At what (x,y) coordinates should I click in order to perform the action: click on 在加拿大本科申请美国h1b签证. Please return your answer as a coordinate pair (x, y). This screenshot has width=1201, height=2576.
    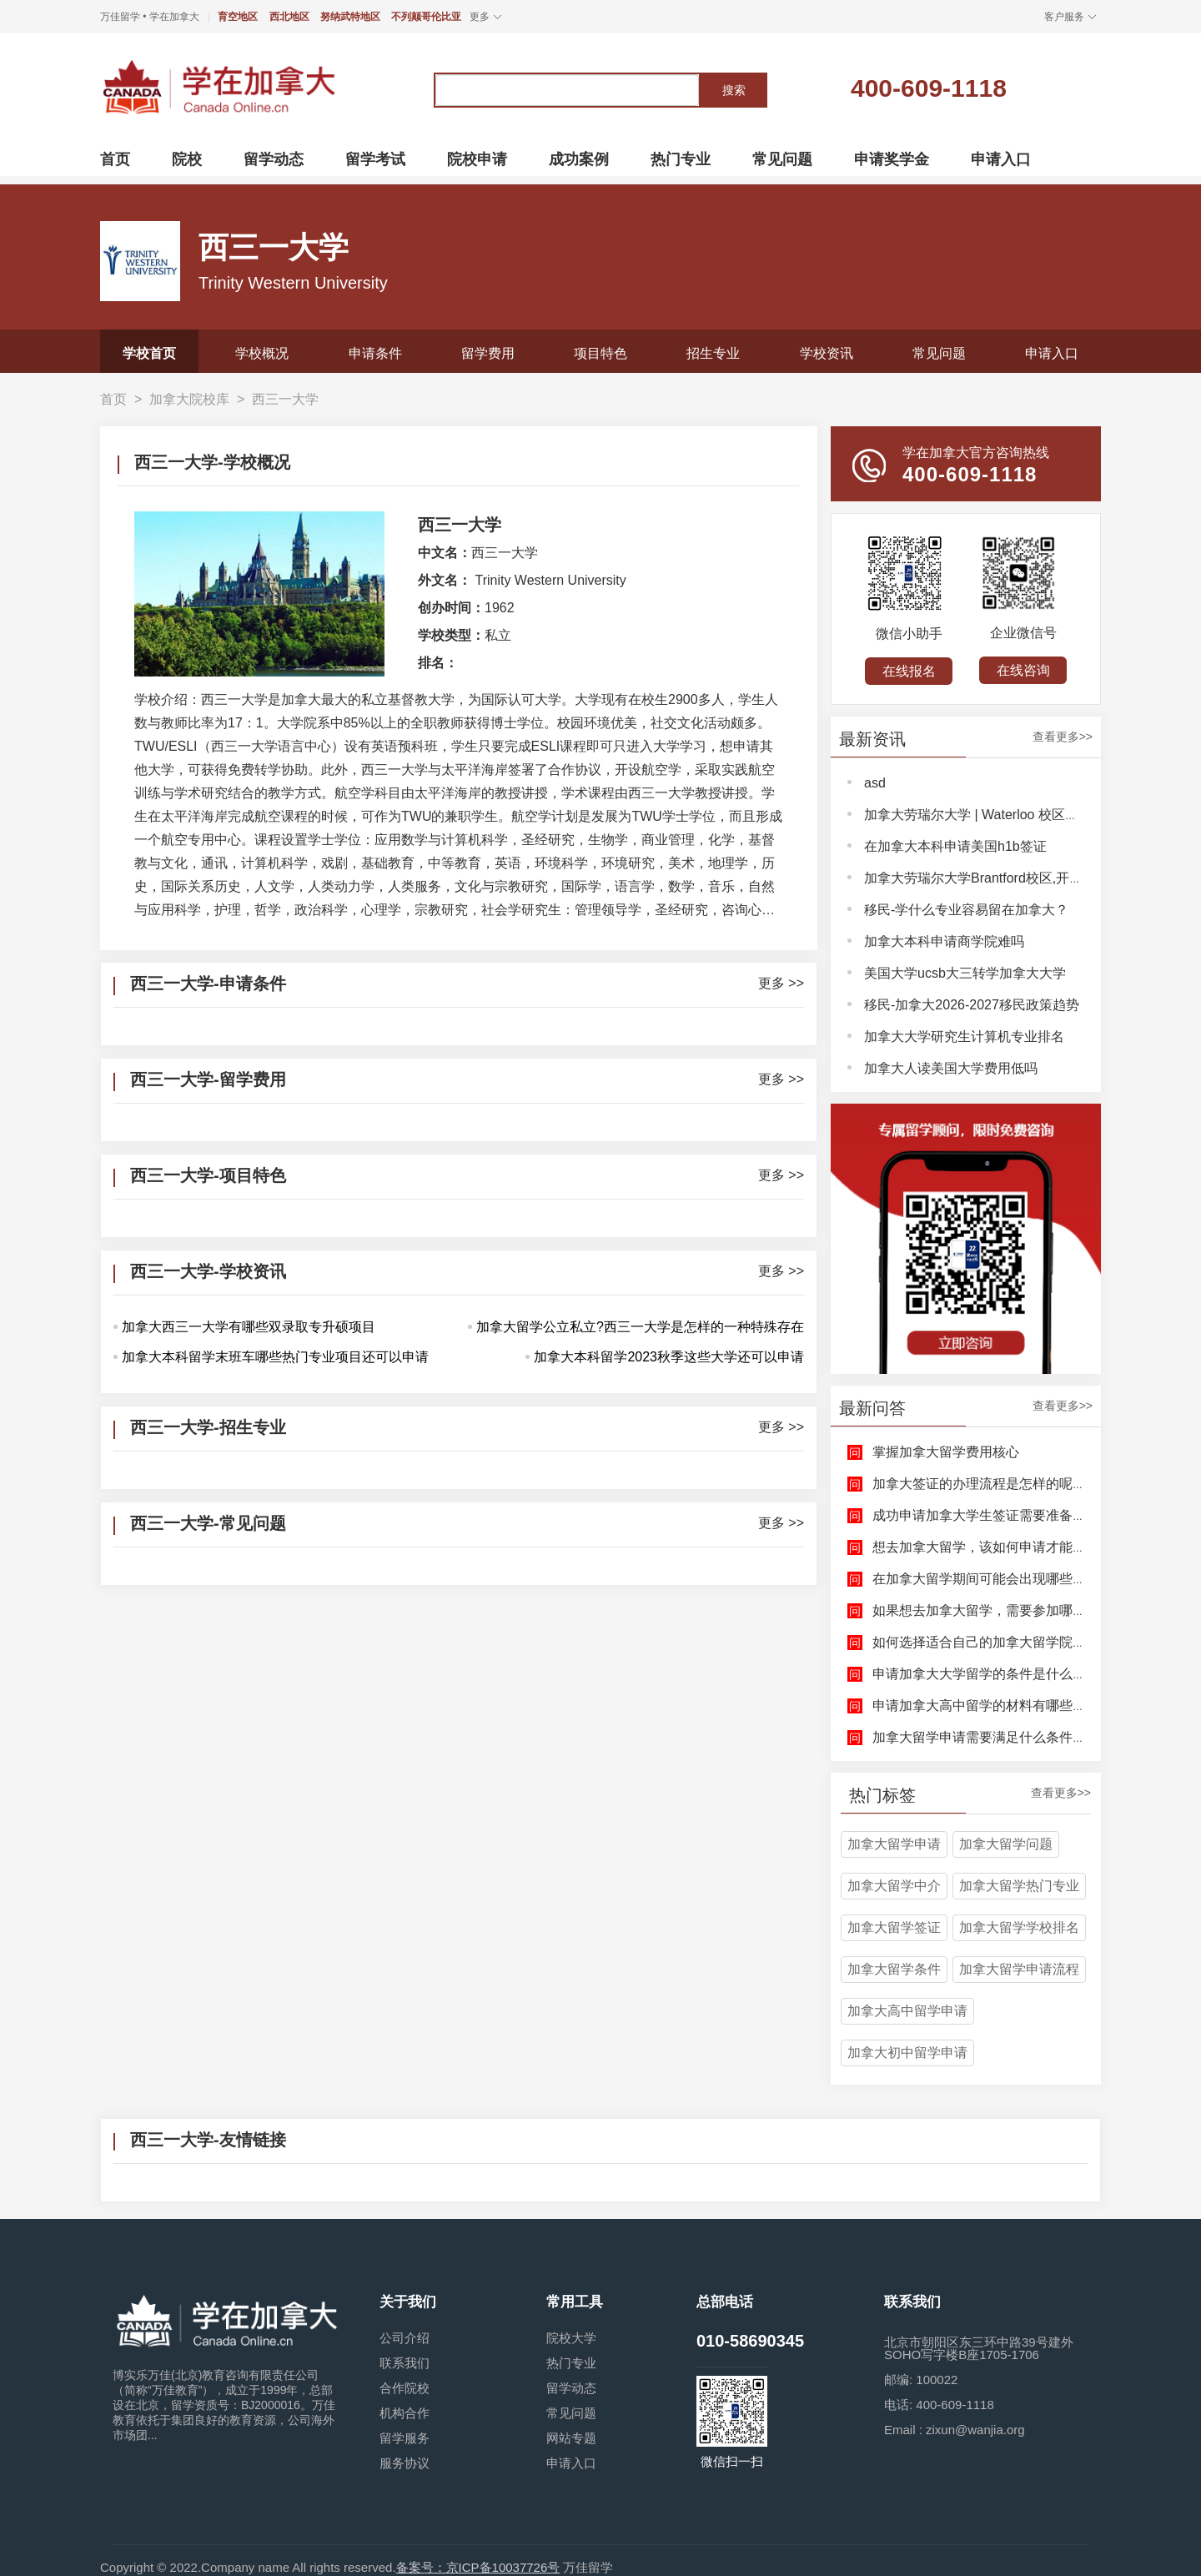
    Looking at the image, I should click on (955, 846).